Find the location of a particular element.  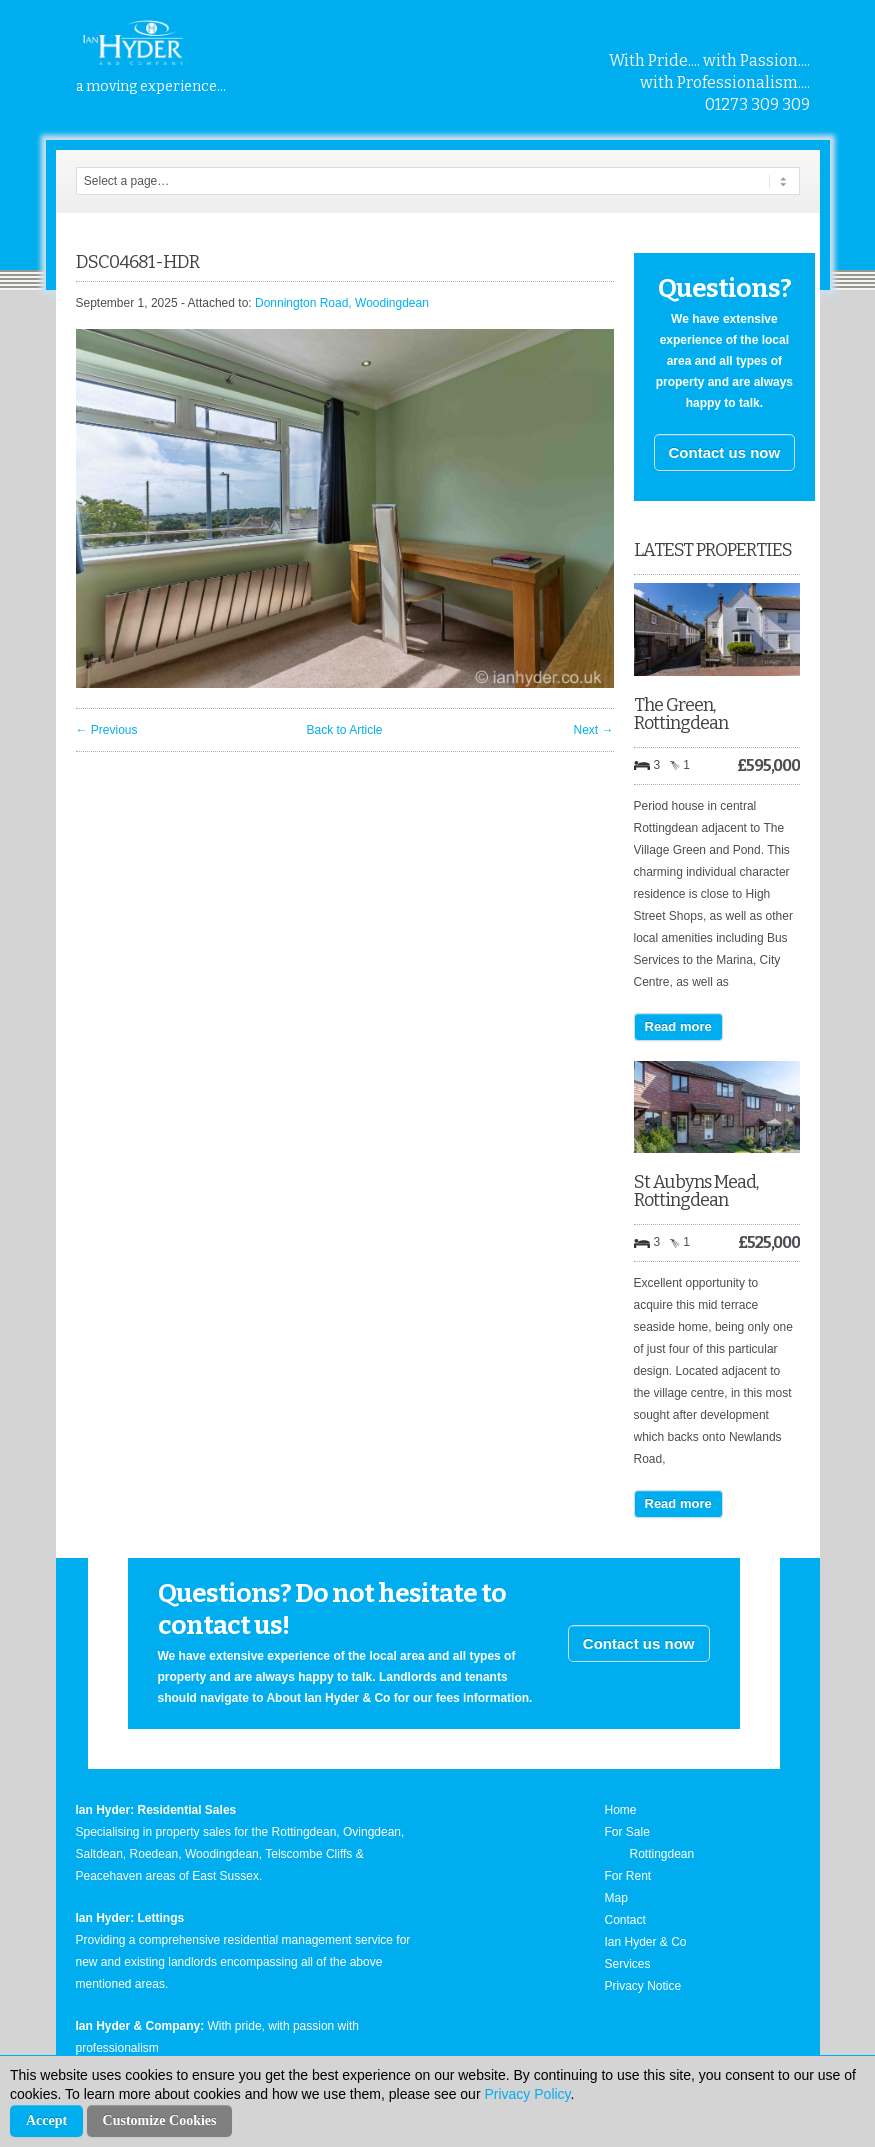

Donnington Road, Woodingdean is located at coordinates (342, 303).